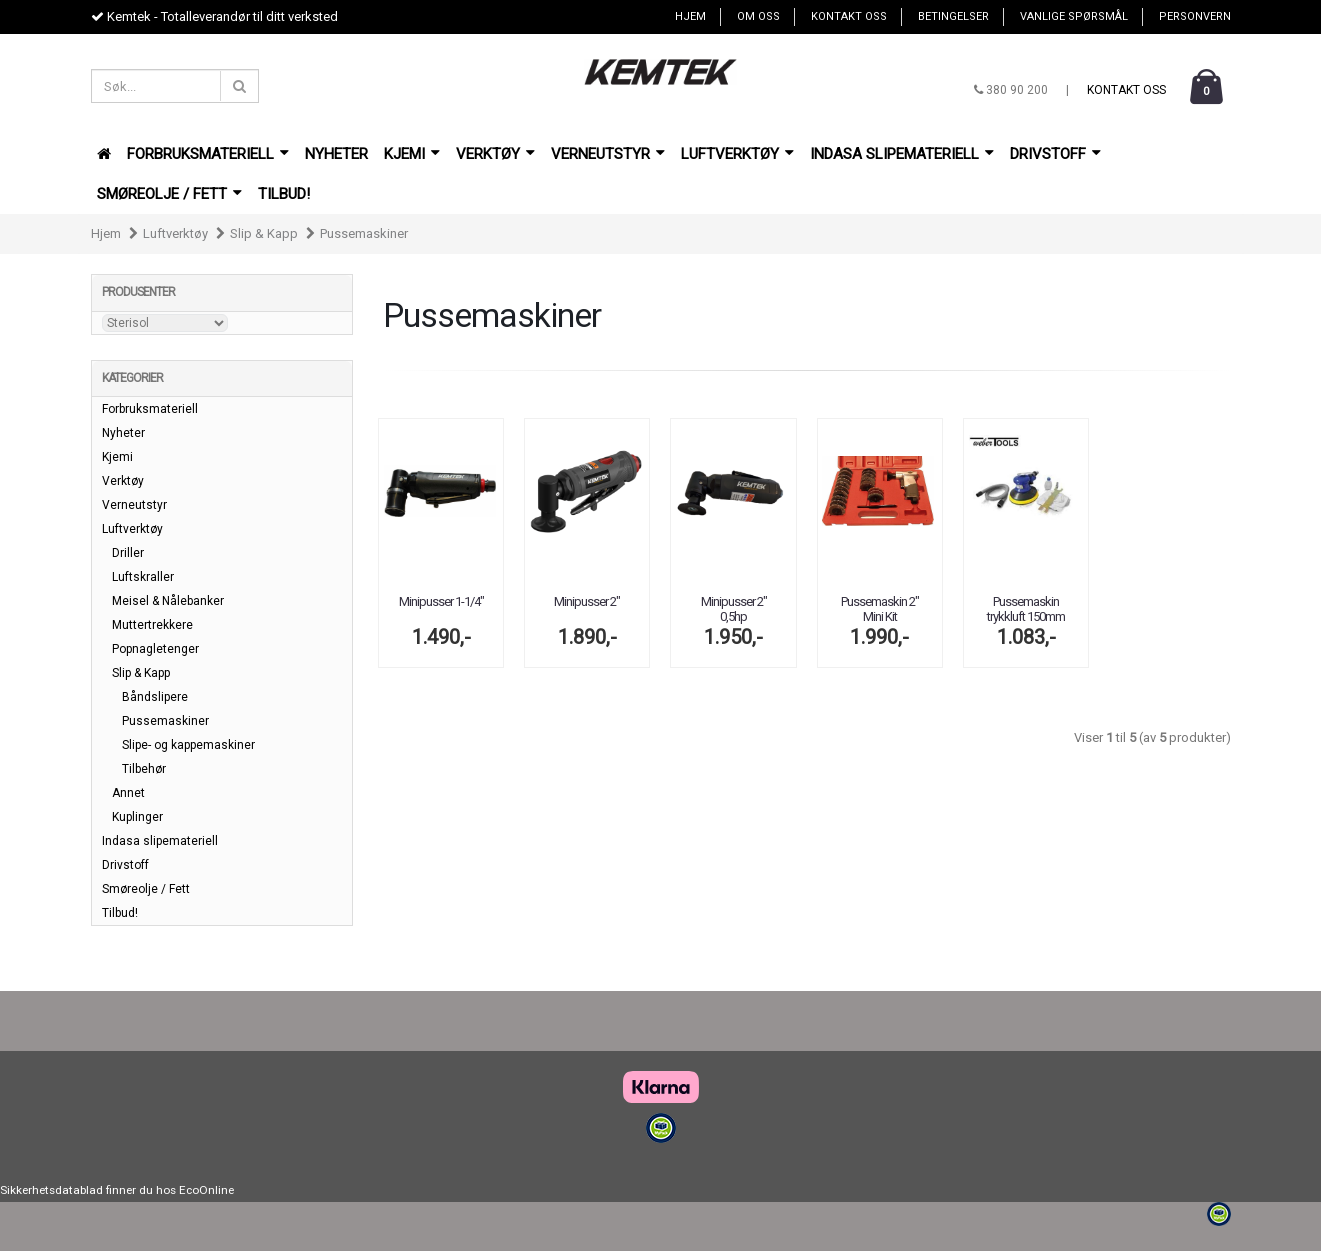 The image size is (1321, 1251). I want to click on Verneutstyr, so click(608, 154).